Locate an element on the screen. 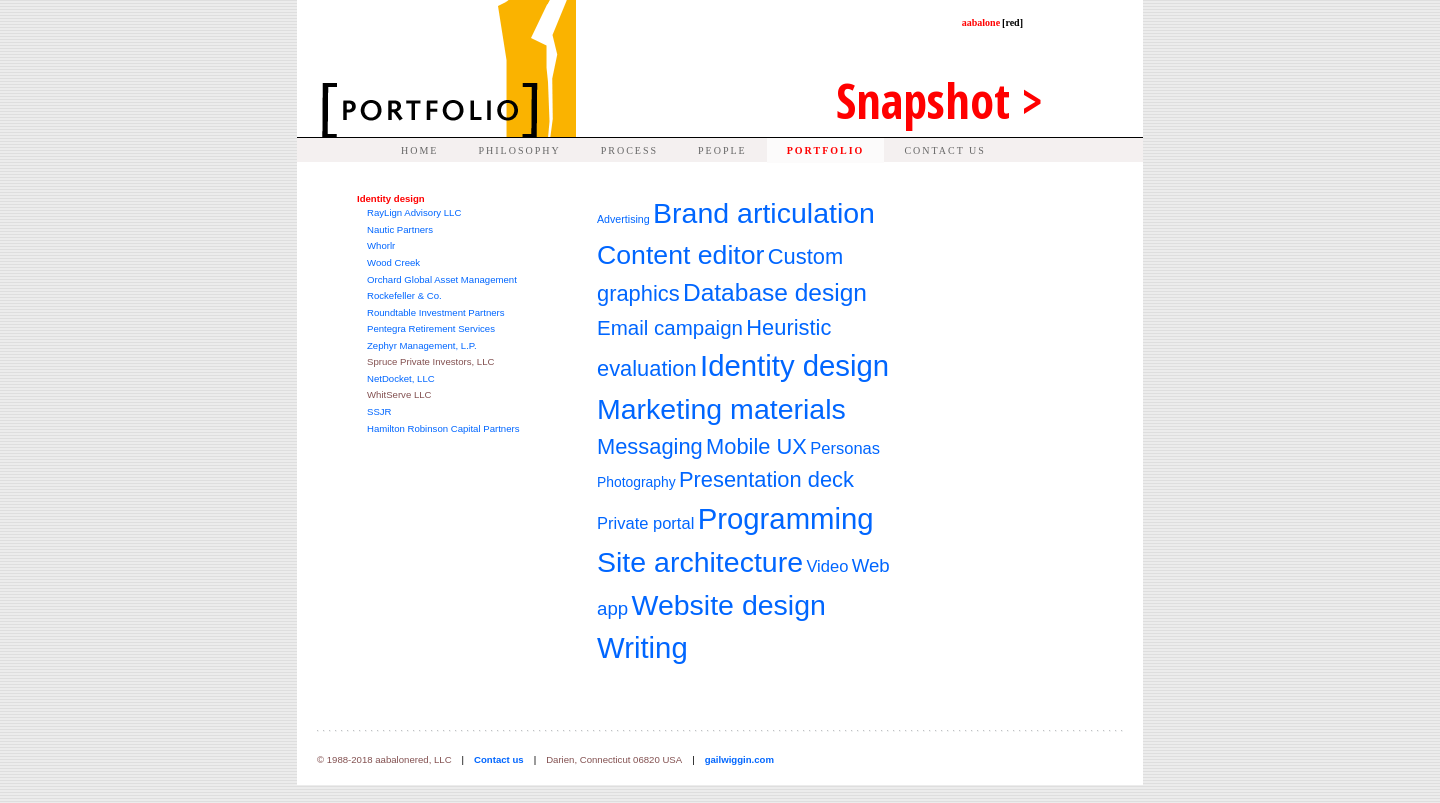 This screenshot has height=803, width=1440. Video [Video (4 items)] is located at coordinates (827, 566).